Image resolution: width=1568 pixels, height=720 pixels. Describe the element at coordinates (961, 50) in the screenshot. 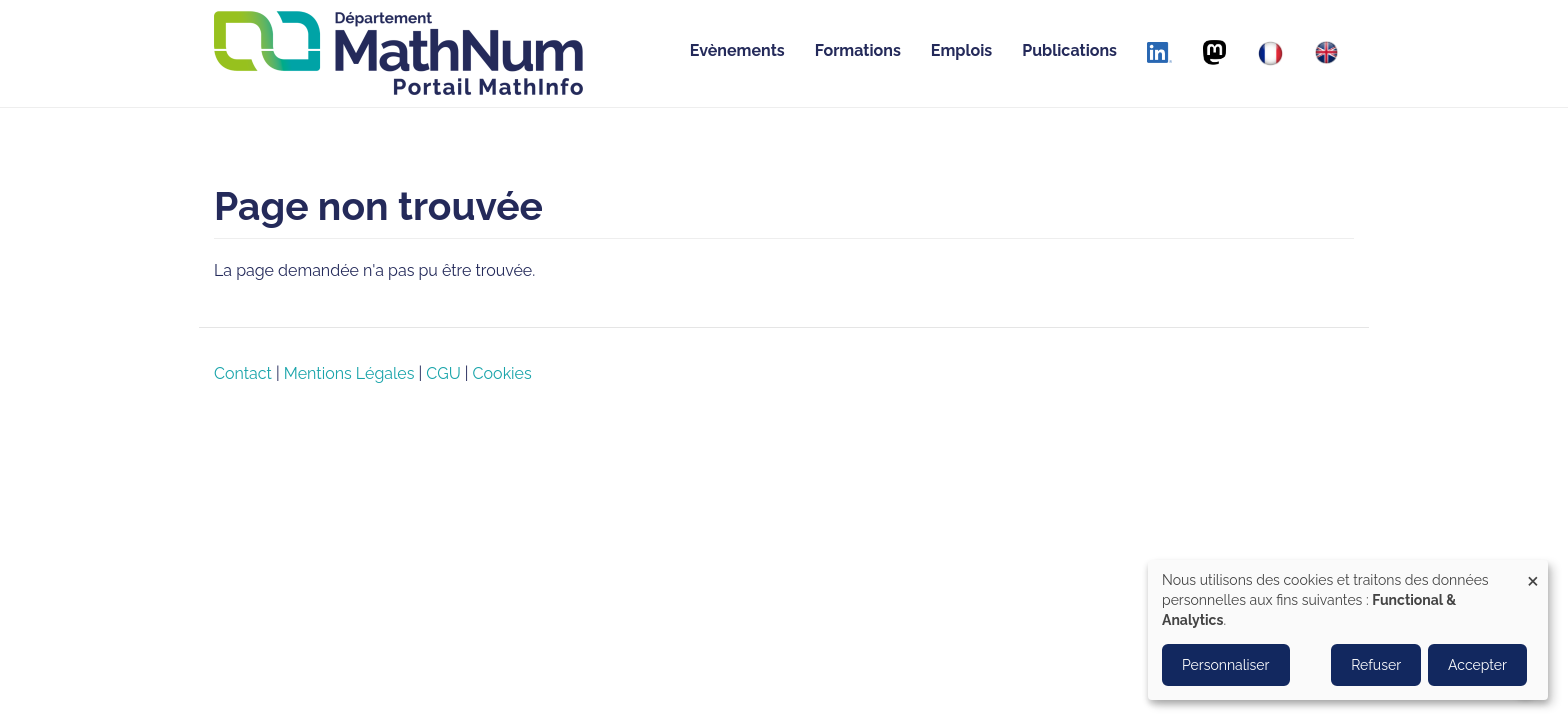

I see `Emplois` at that location.